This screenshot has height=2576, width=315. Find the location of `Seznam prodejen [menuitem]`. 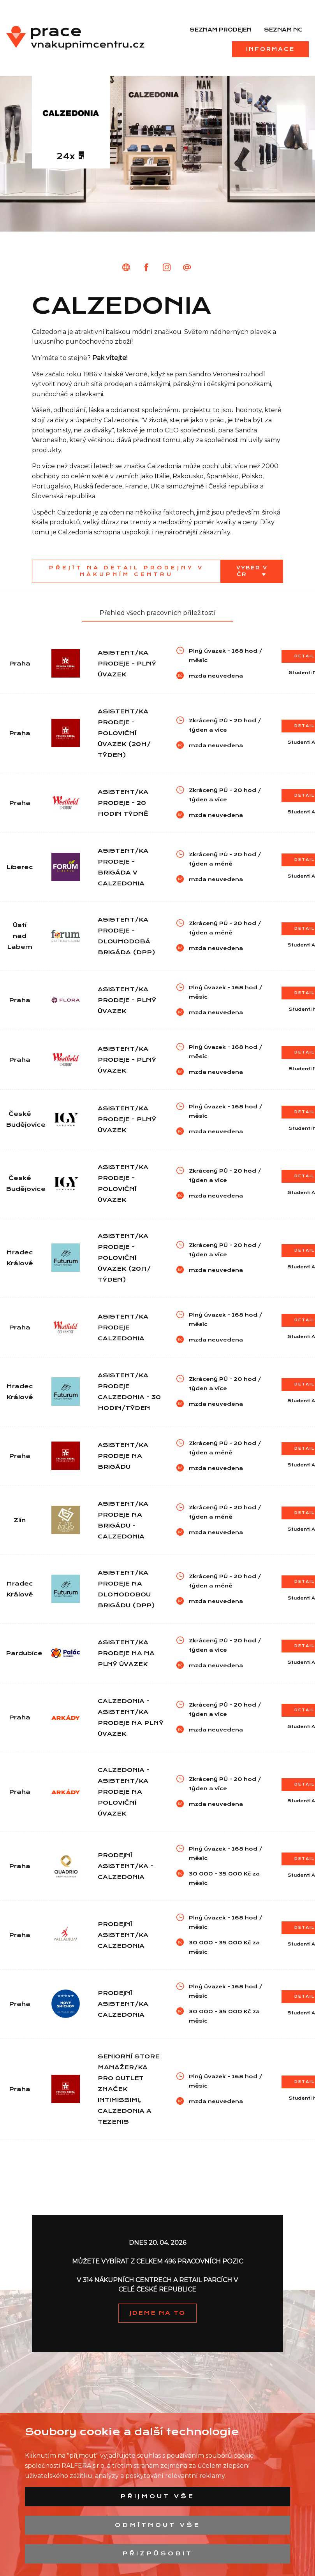

Seznam prodejen [menuitem] is located at coordinates (221, 29).